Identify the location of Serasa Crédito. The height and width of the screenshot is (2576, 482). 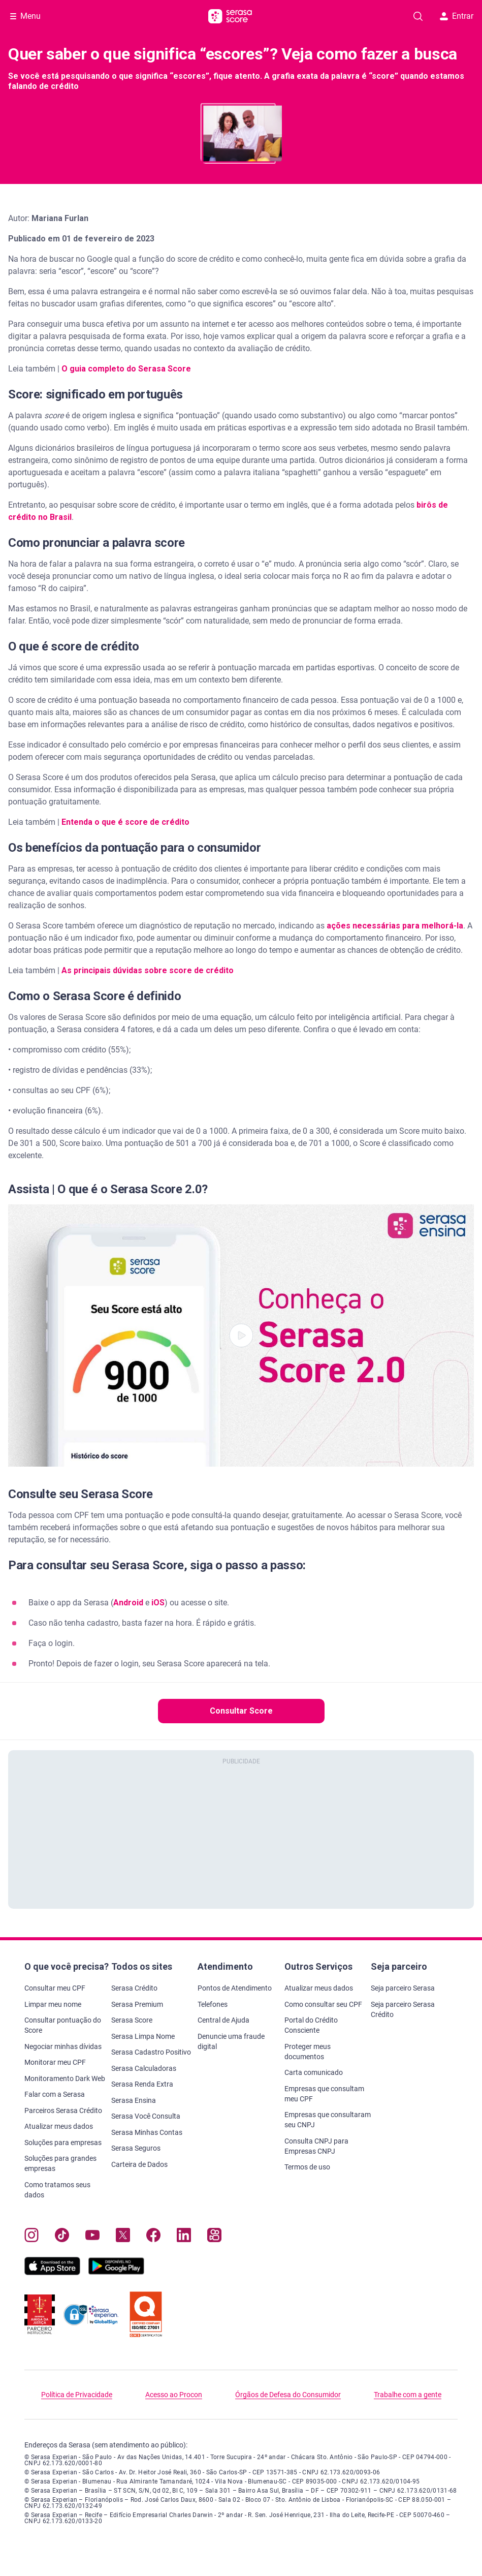
(134, 1988).